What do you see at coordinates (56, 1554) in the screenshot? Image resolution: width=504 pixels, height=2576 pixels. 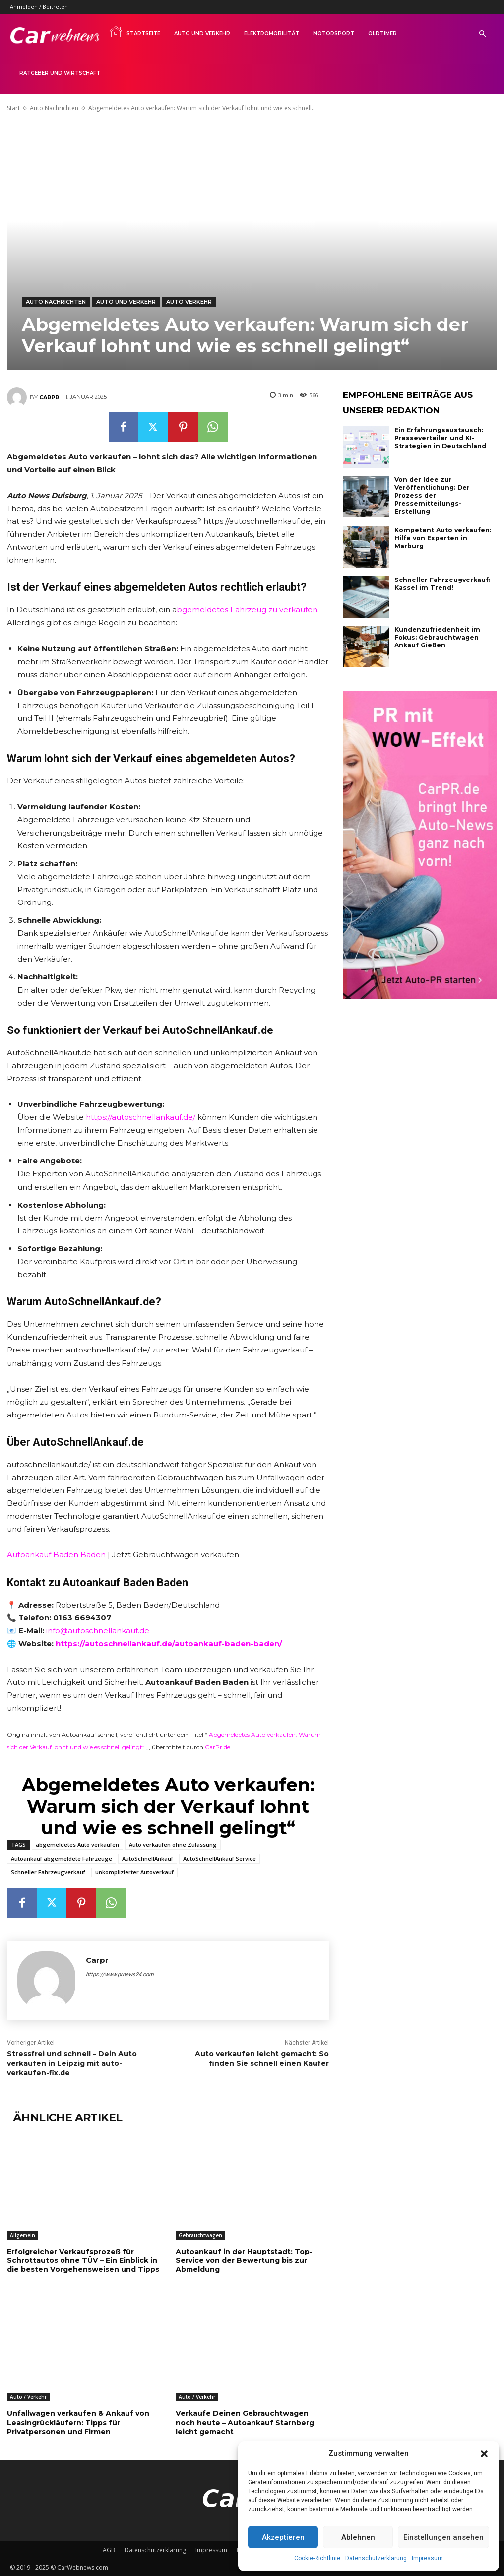 I see `Autoankauf Baden Baden` at bounding box center [56, 1554].